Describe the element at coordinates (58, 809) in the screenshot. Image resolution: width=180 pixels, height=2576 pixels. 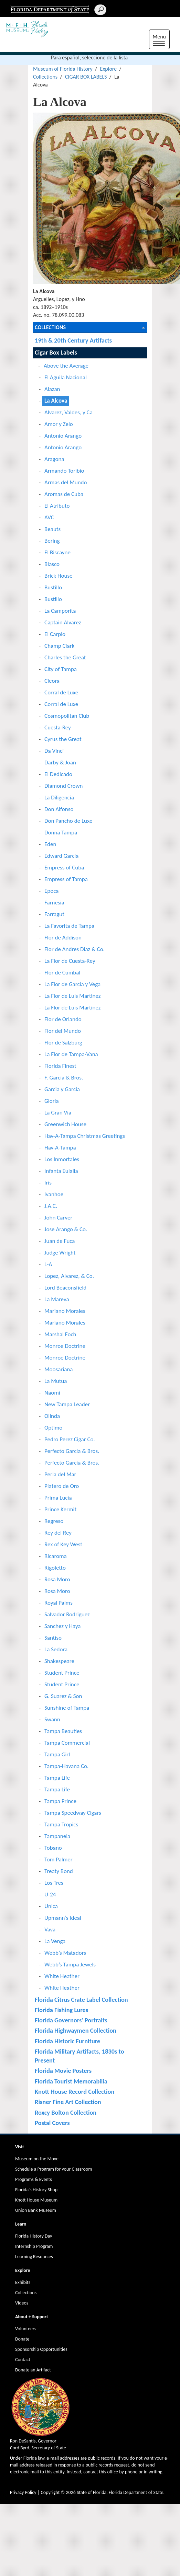
I see `Don Alfonso` at that location.